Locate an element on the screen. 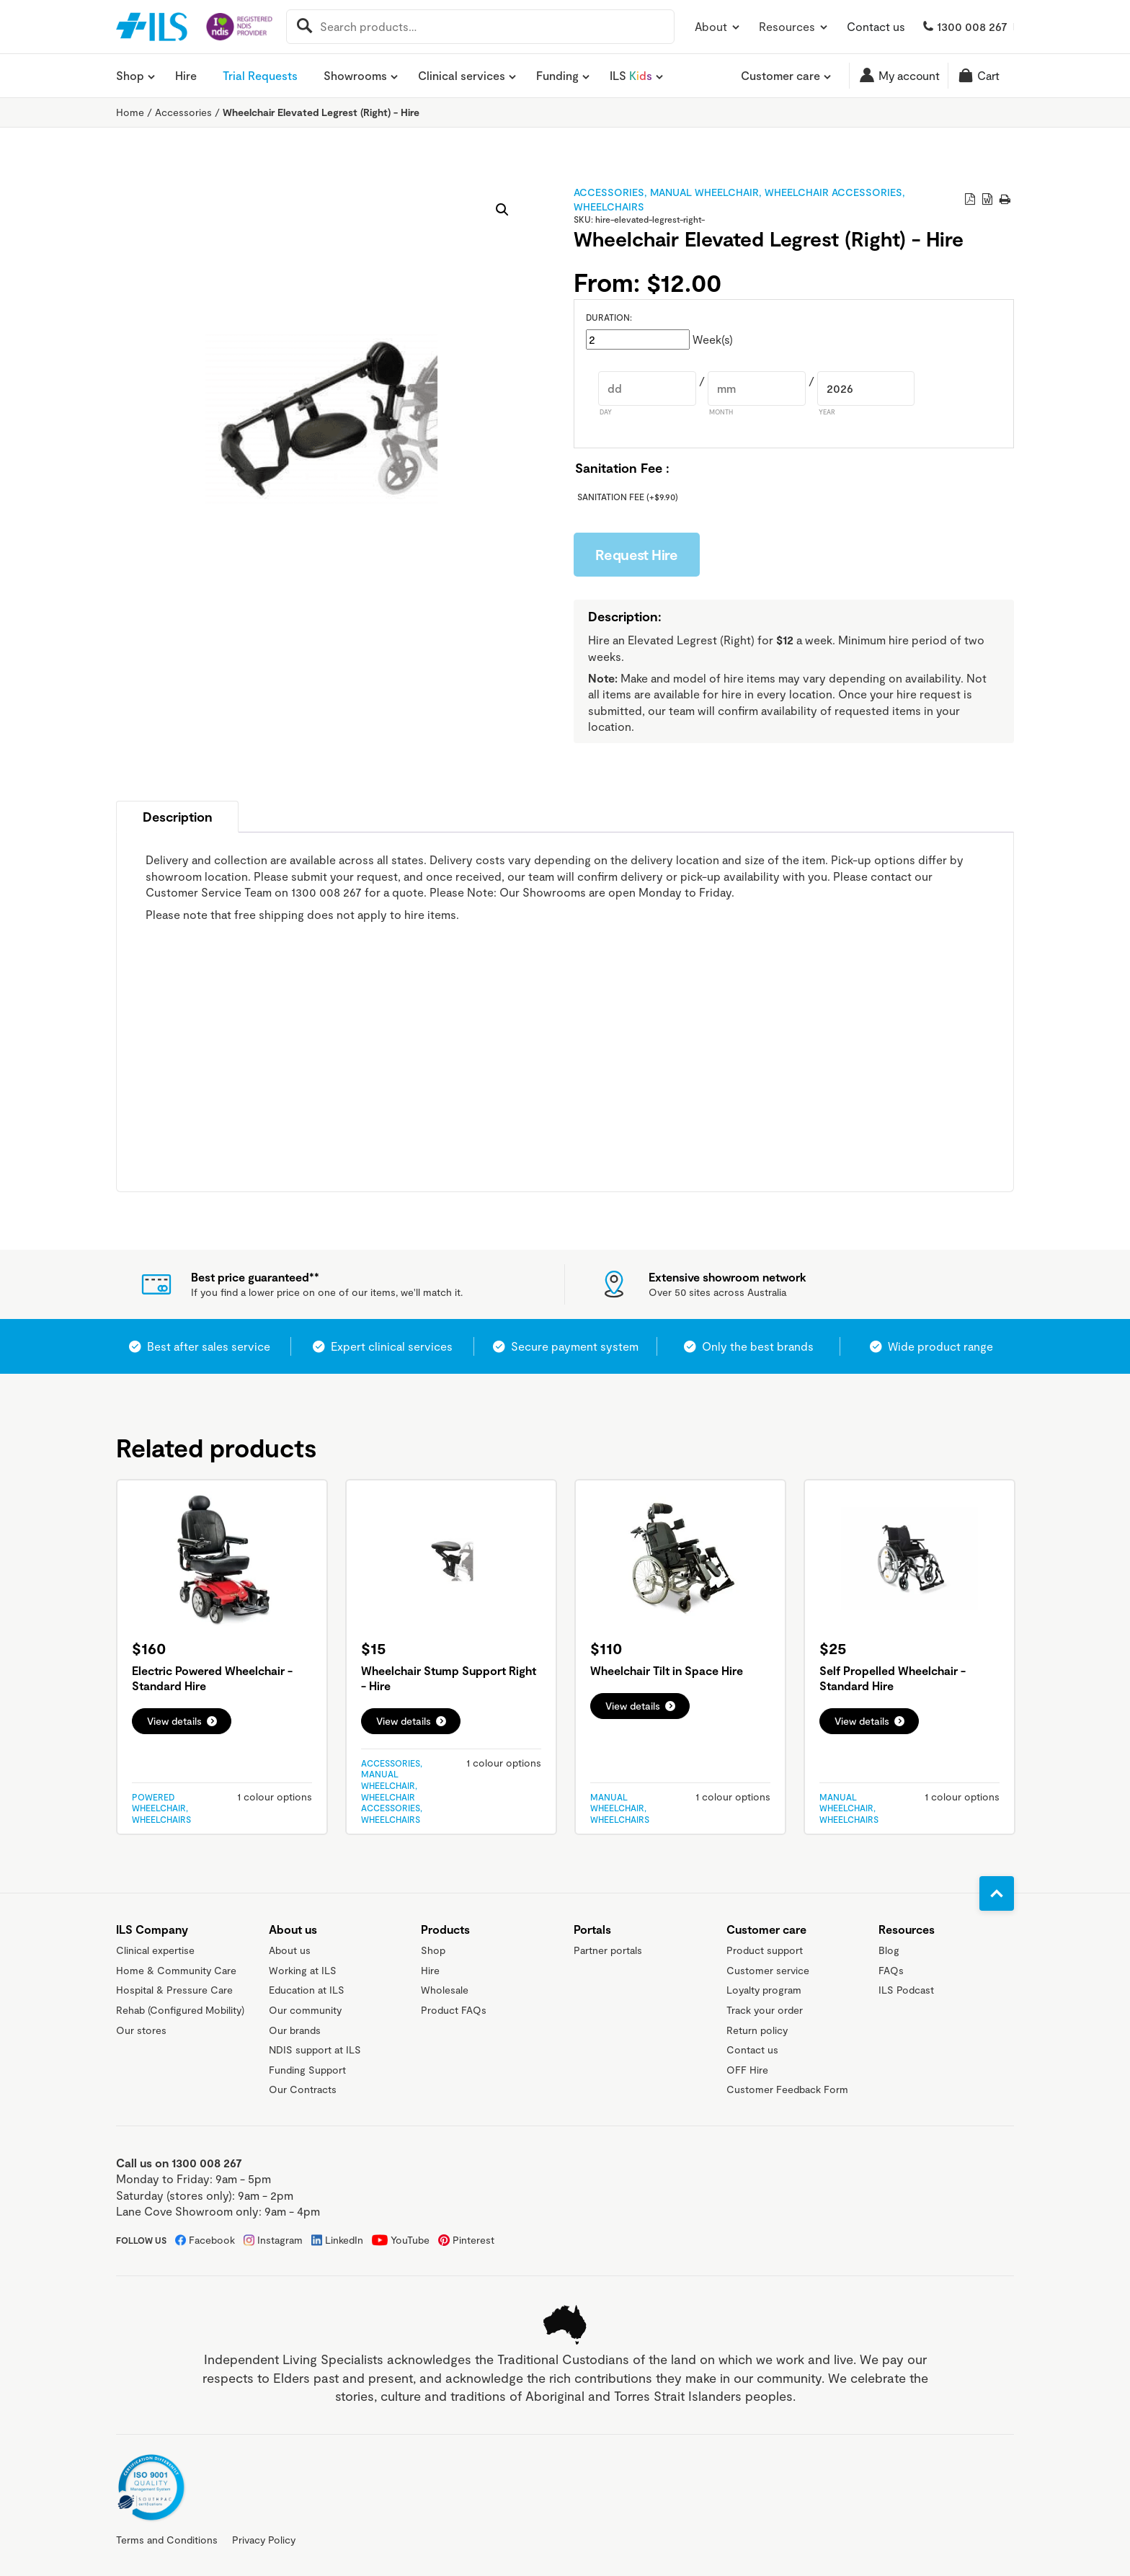  Wheelchair Accessories is located at coordinates (833, 192).